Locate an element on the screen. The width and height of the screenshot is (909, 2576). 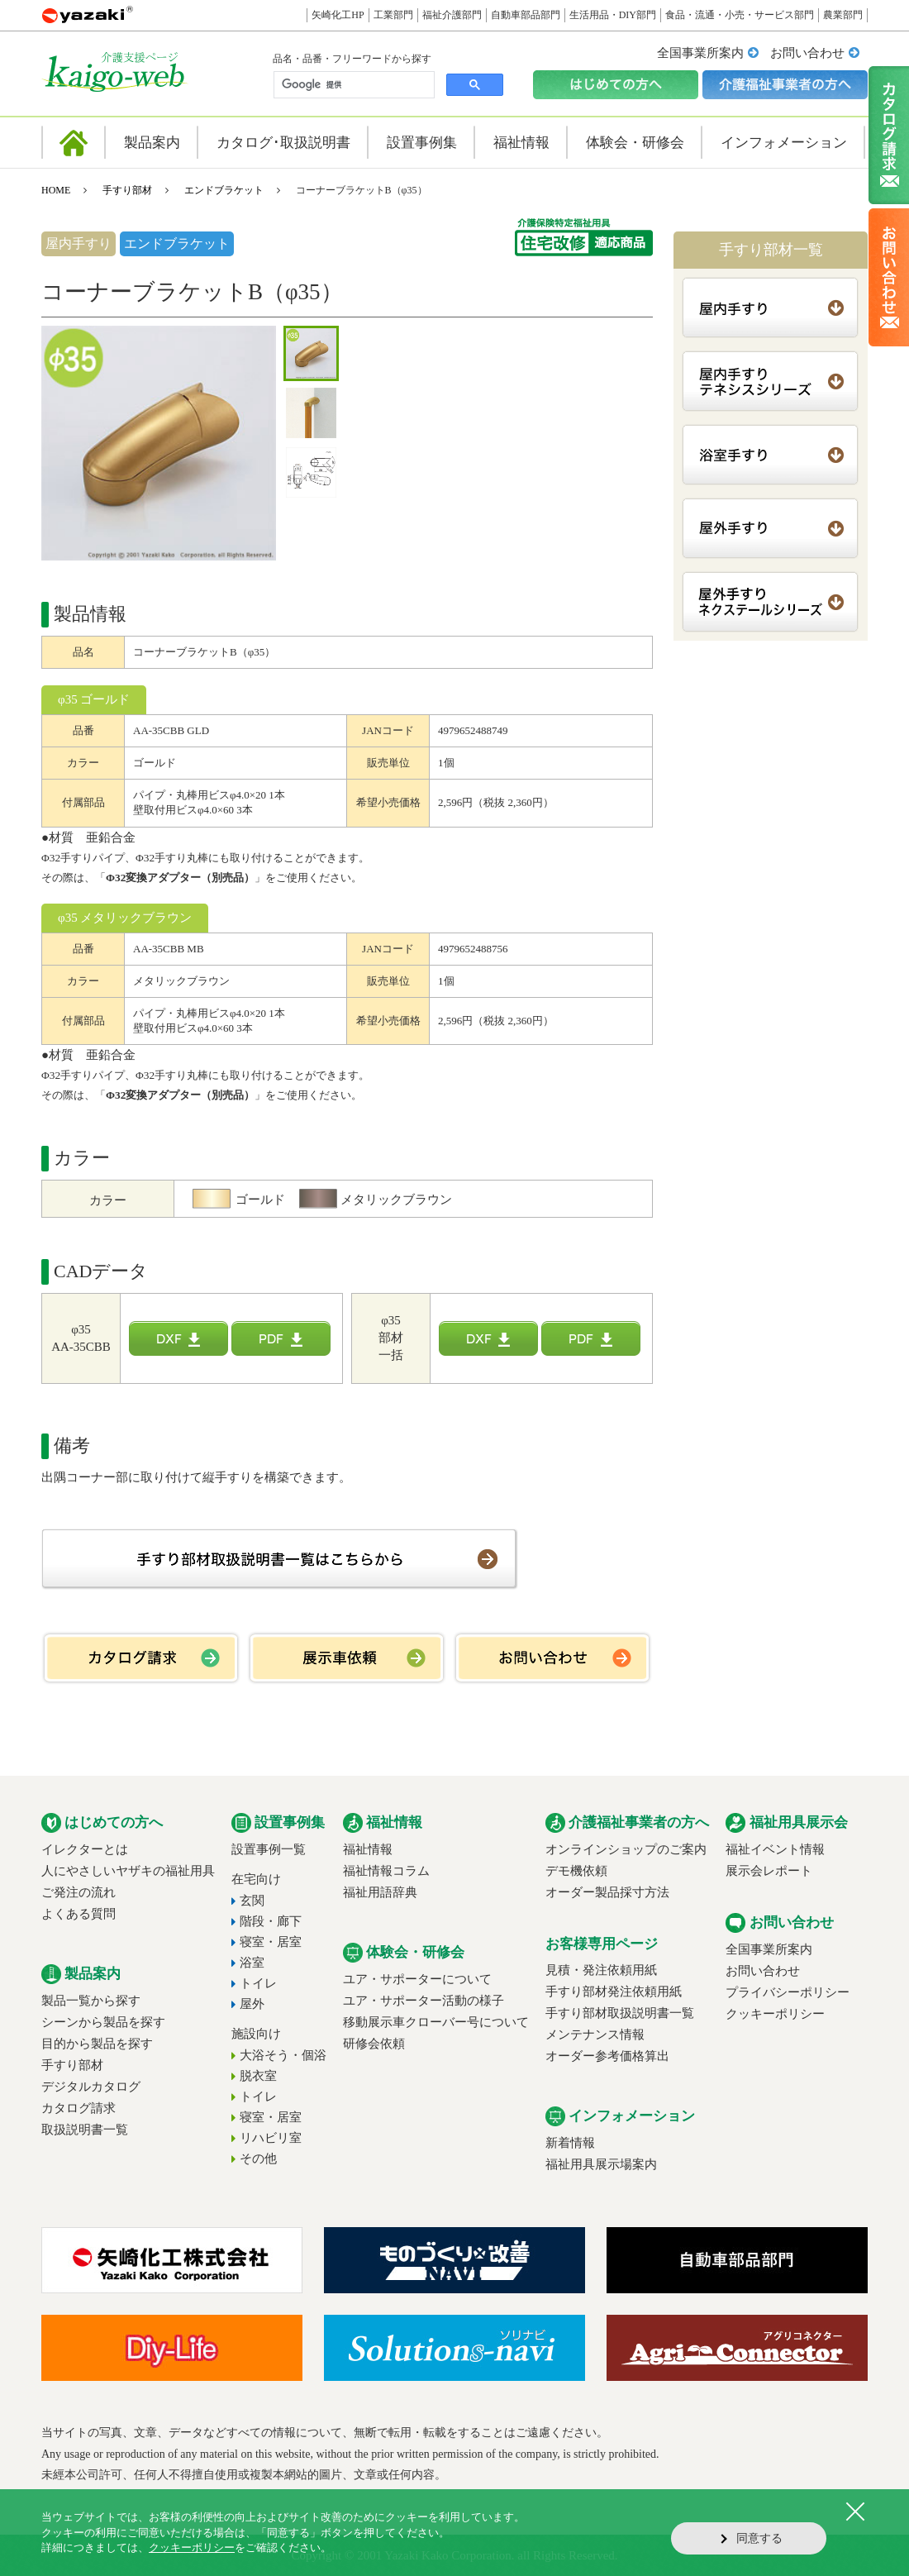
カタログ請求 is located at coordinates (78, 2108).